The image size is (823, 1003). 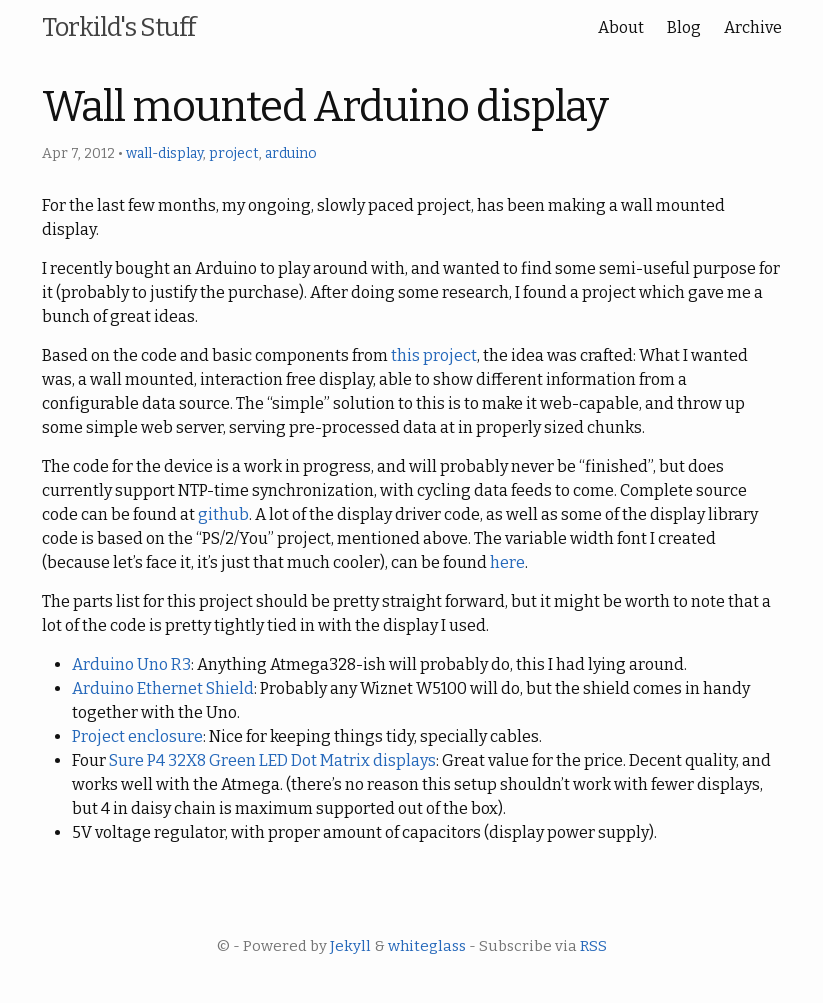 I want to click on Arduino Ethernet Shield, so click(x=163, y=688).